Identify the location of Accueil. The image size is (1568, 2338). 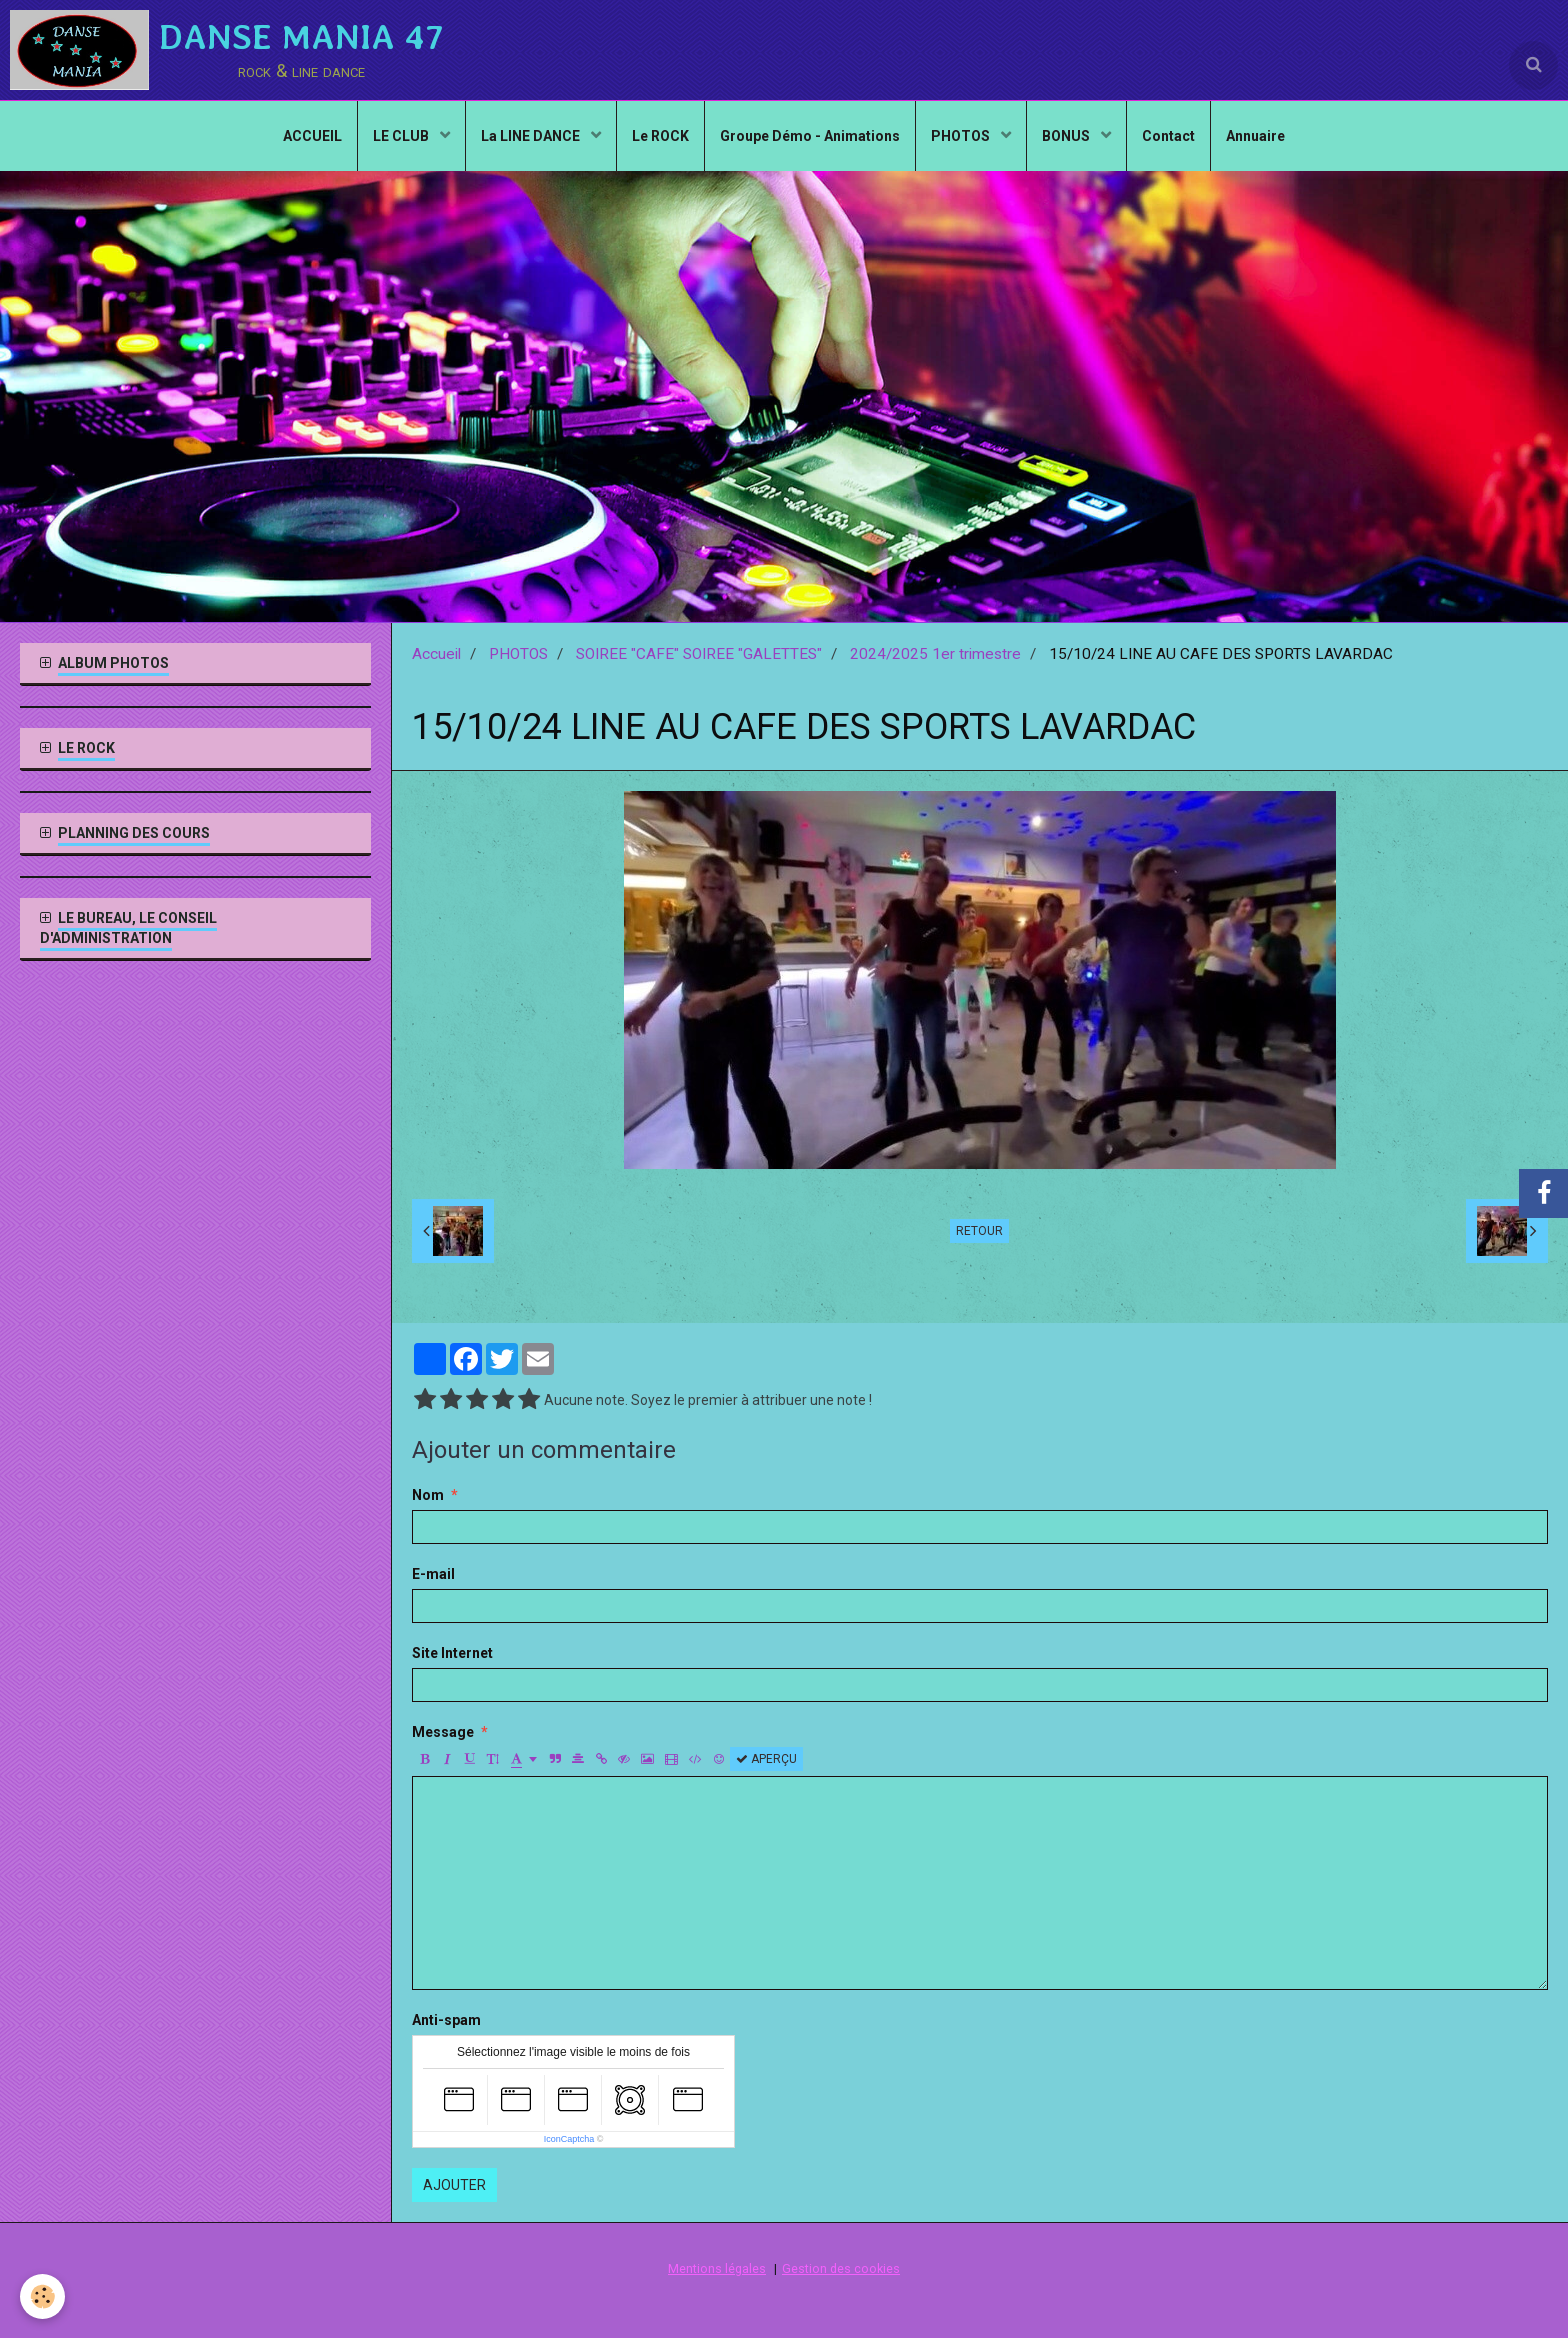
(436, 654).